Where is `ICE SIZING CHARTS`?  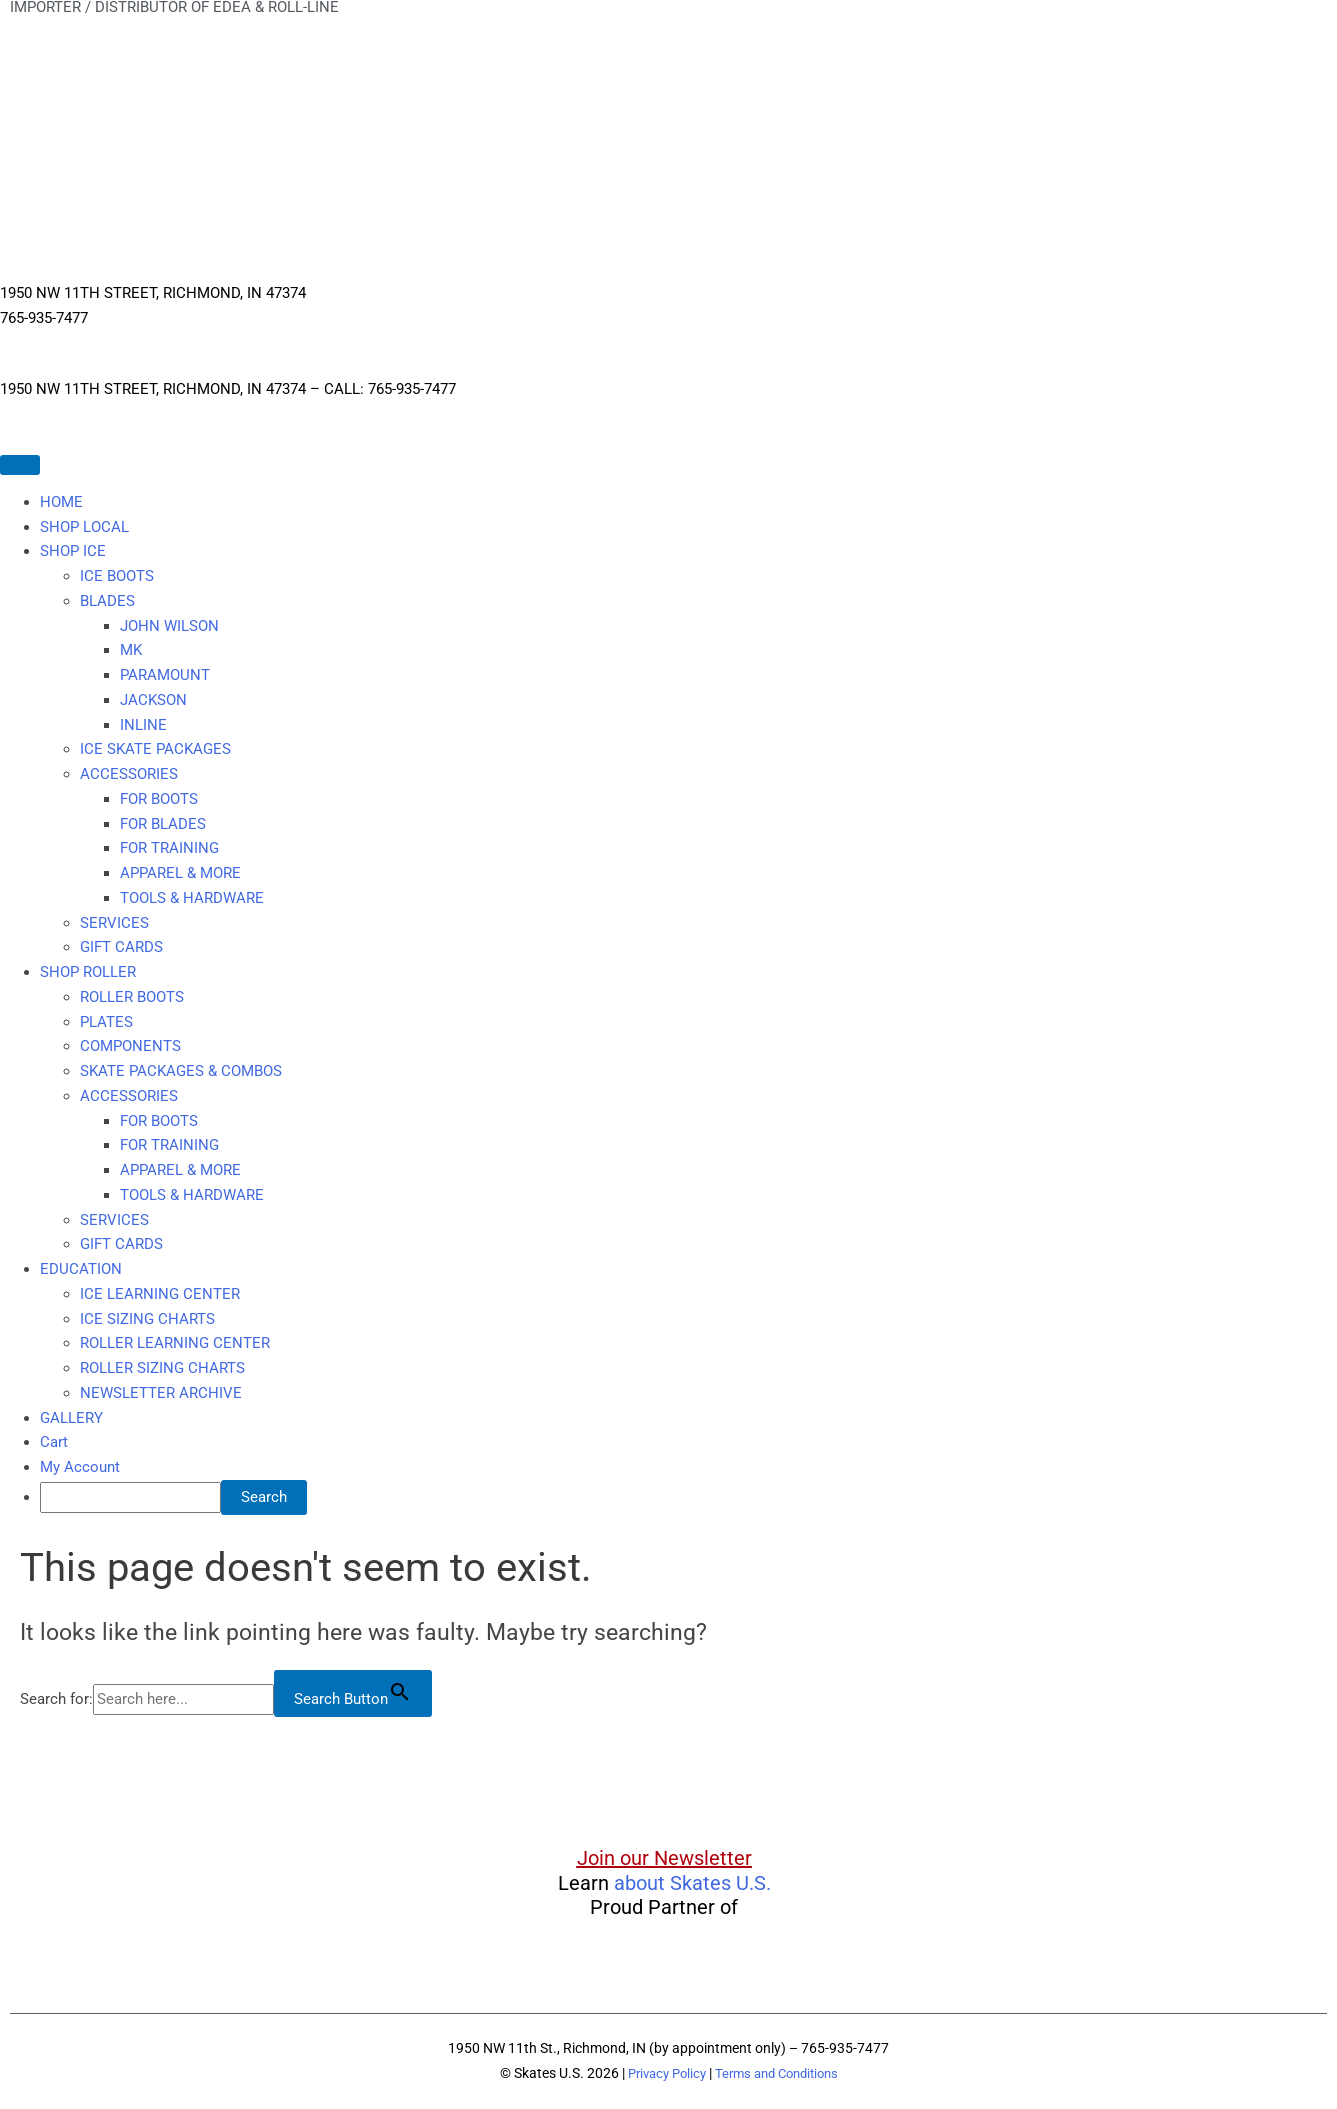
ICE SIZING CHARTS is located at coordinates (147, 1319).